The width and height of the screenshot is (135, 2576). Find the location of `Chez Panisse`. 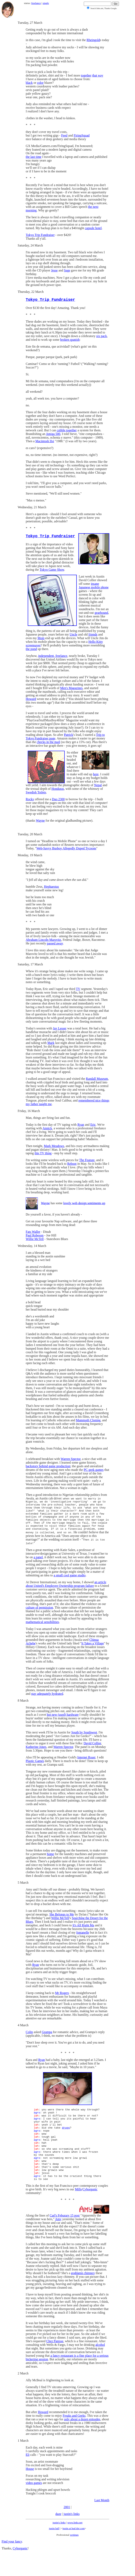

Chez Panisse is located at coordinates (54, 2363).